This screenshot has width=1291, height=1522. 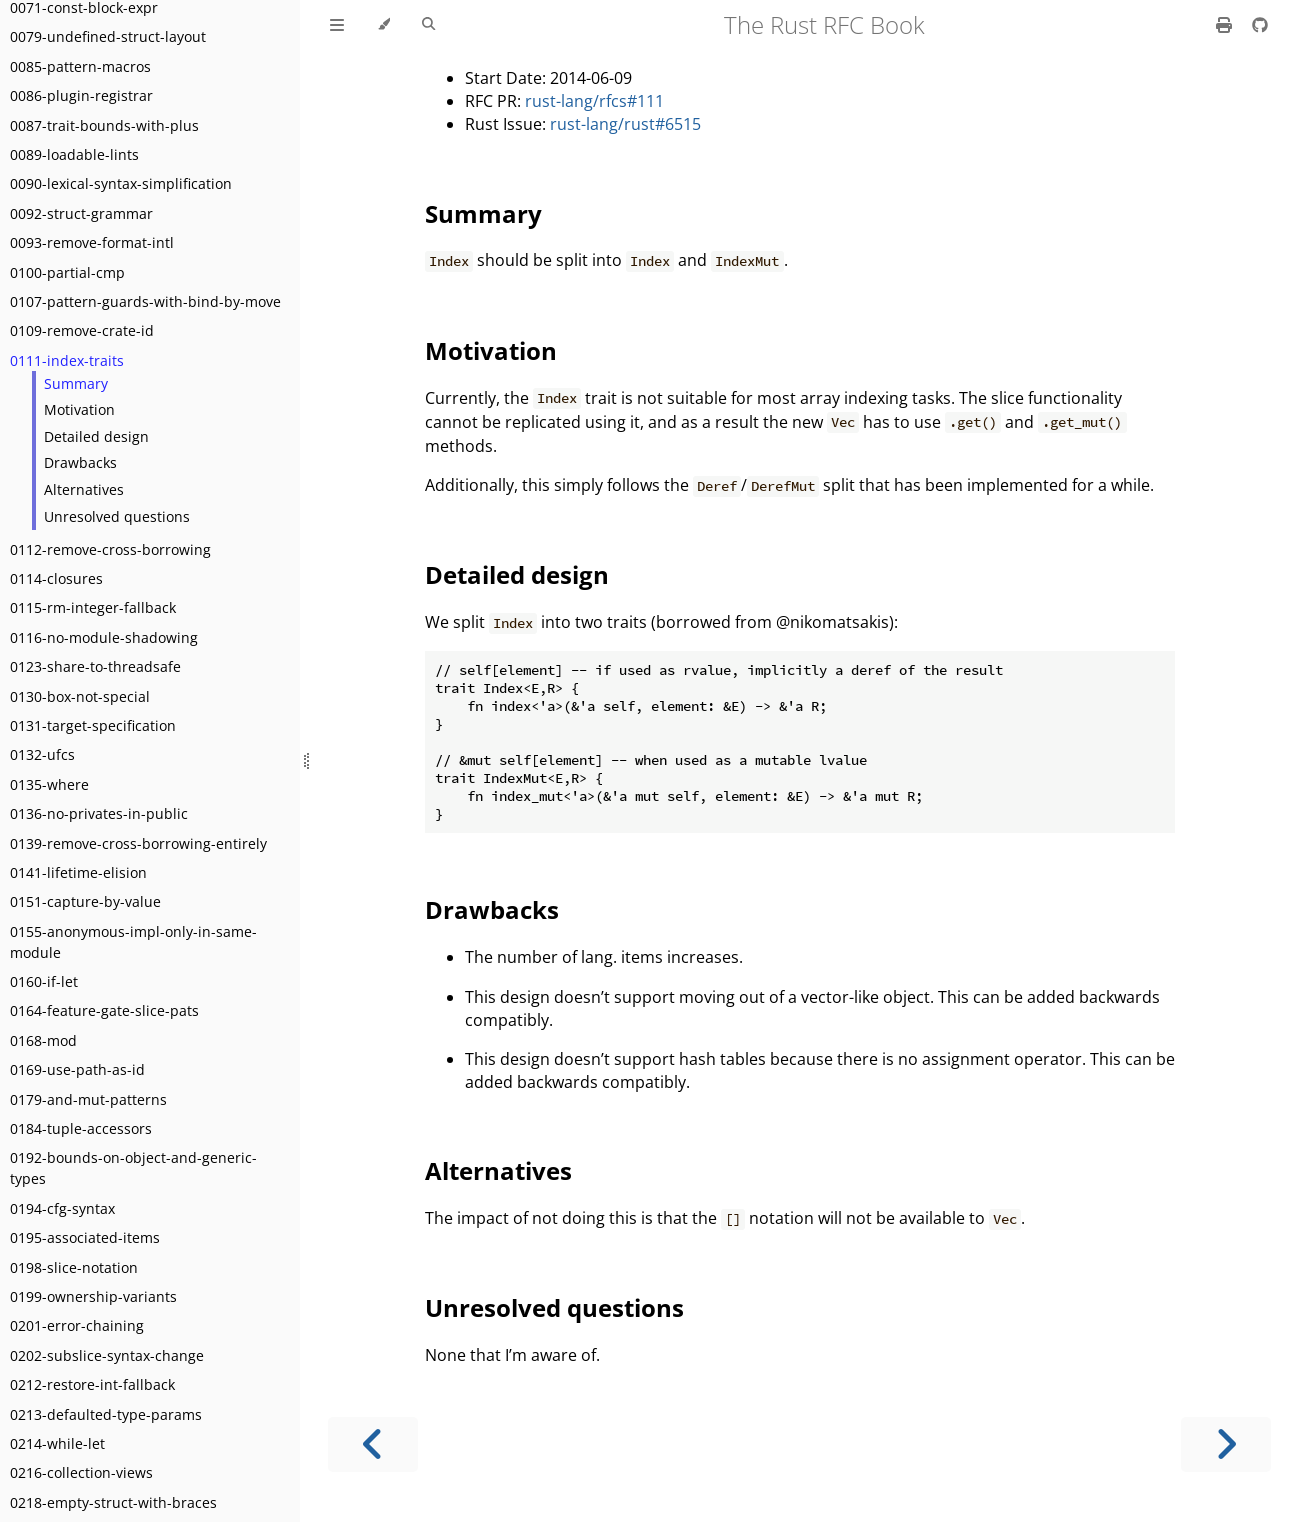 What do you see at coordinates (106, 1414) in the screenshot?
I see `0213-defaulted-type-params` at bounding box center [106, 1414].